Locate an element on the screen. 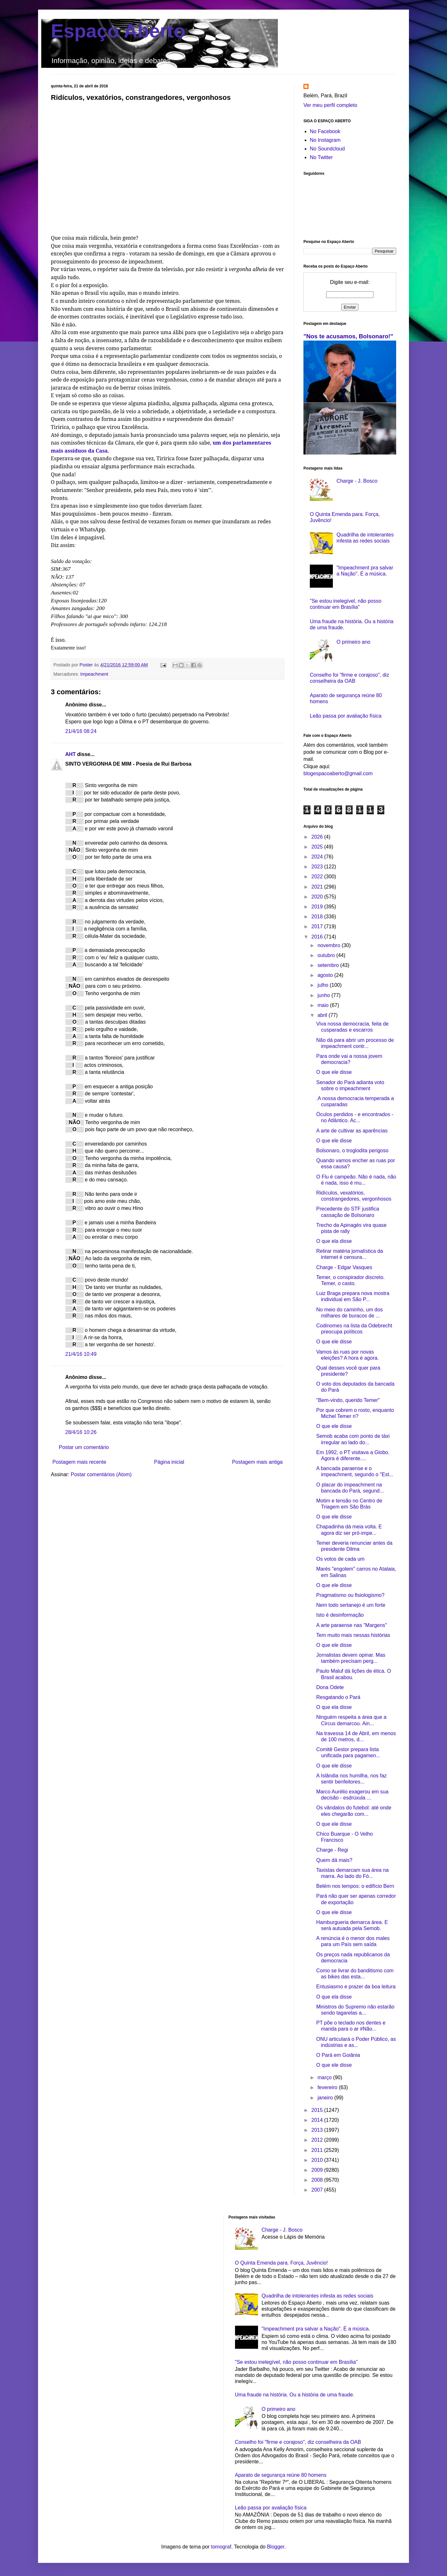  abril is located at coordinates (323, 1015).